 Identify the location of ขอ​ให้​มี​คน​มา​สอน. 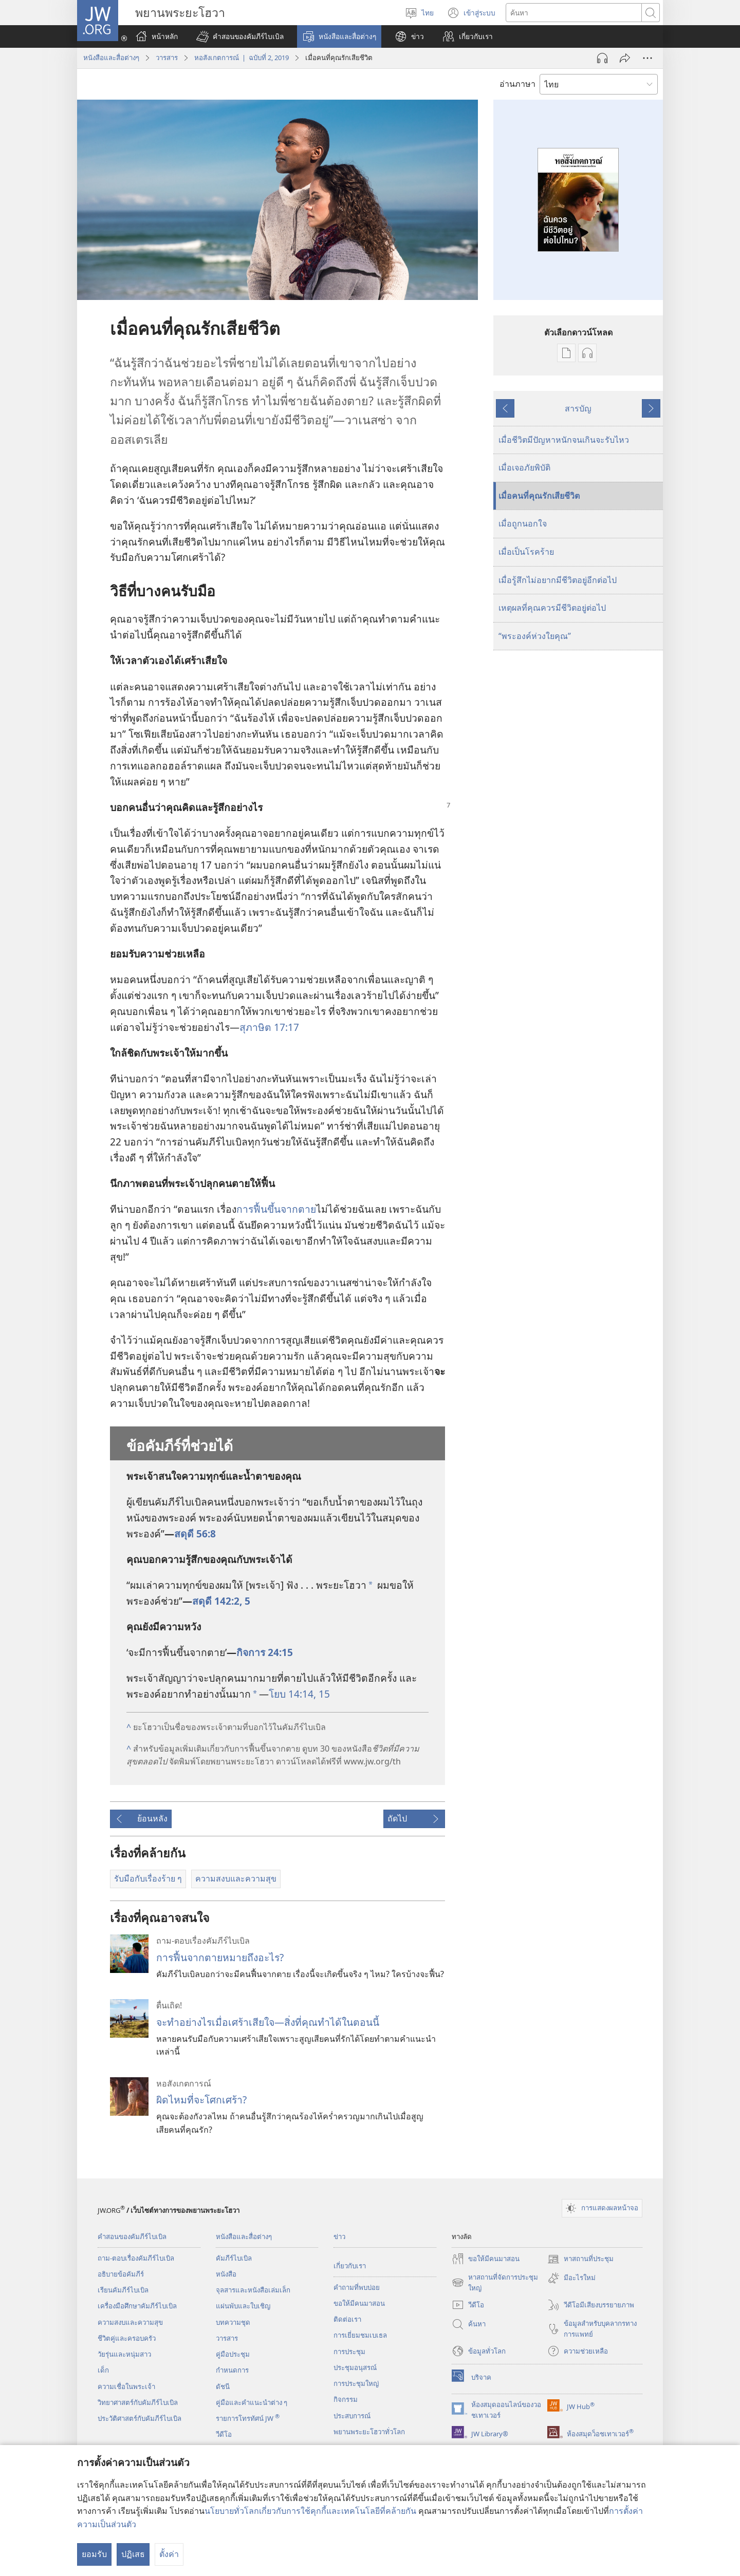
(359, 2303).